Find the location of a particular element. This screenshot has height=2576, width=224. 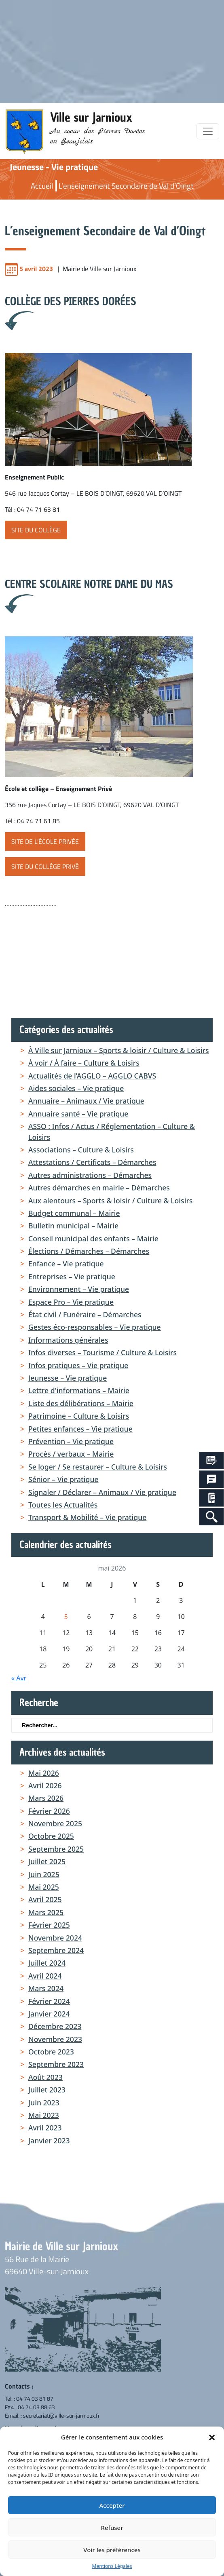

site du Collège [button] is located at coordinates (36, 530).